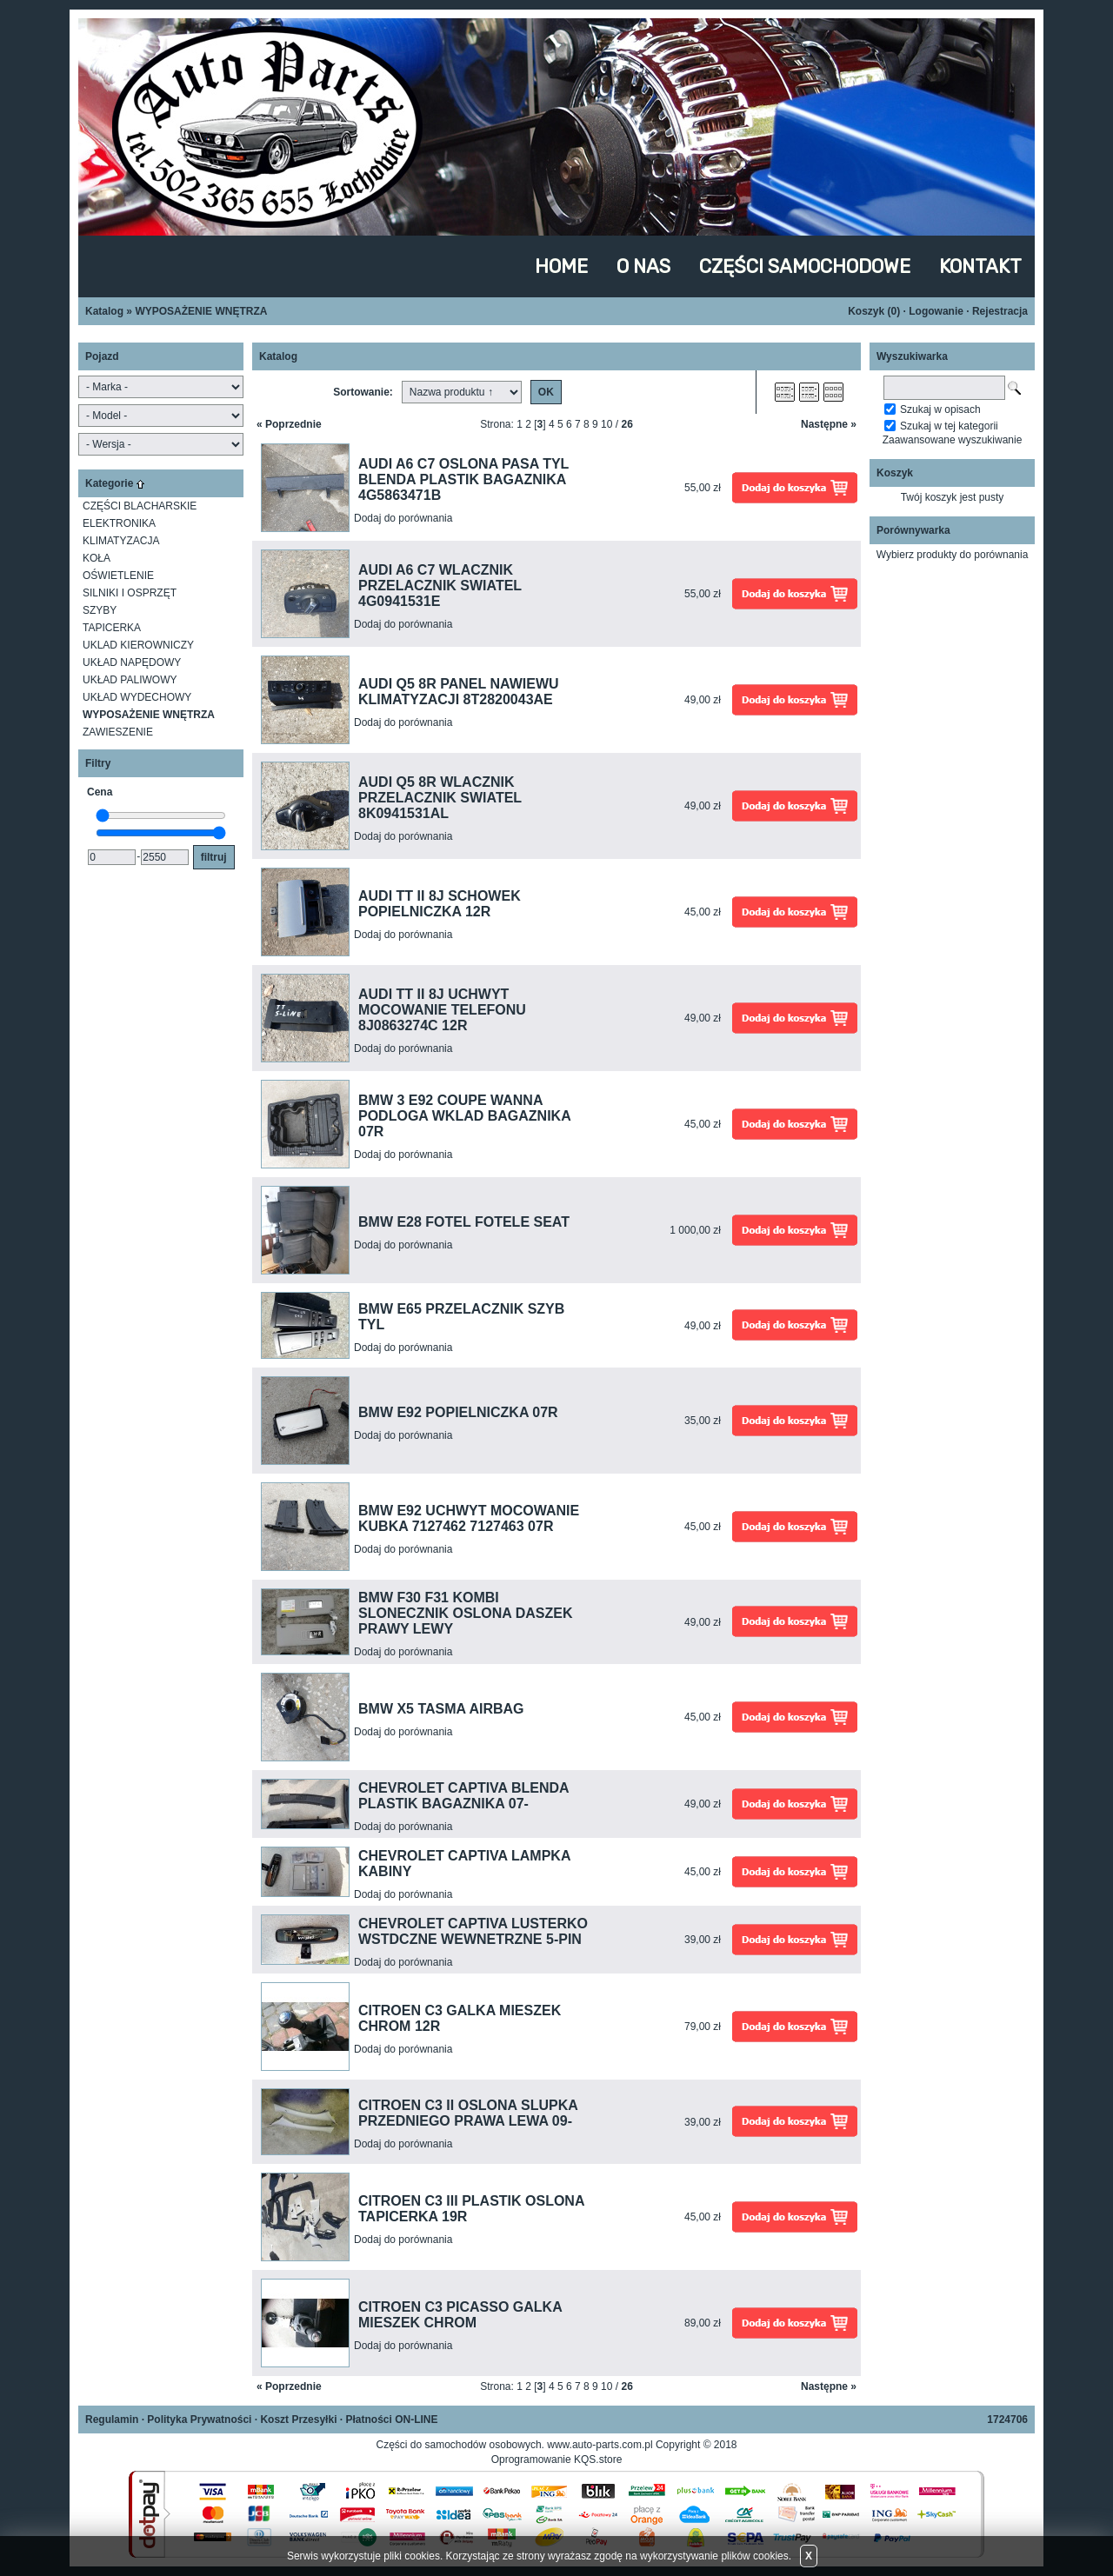  Describe the element at coordinates (140, 506) in the screenshot. I see `CZĘŚCI BLACHARSKIE` at that location.